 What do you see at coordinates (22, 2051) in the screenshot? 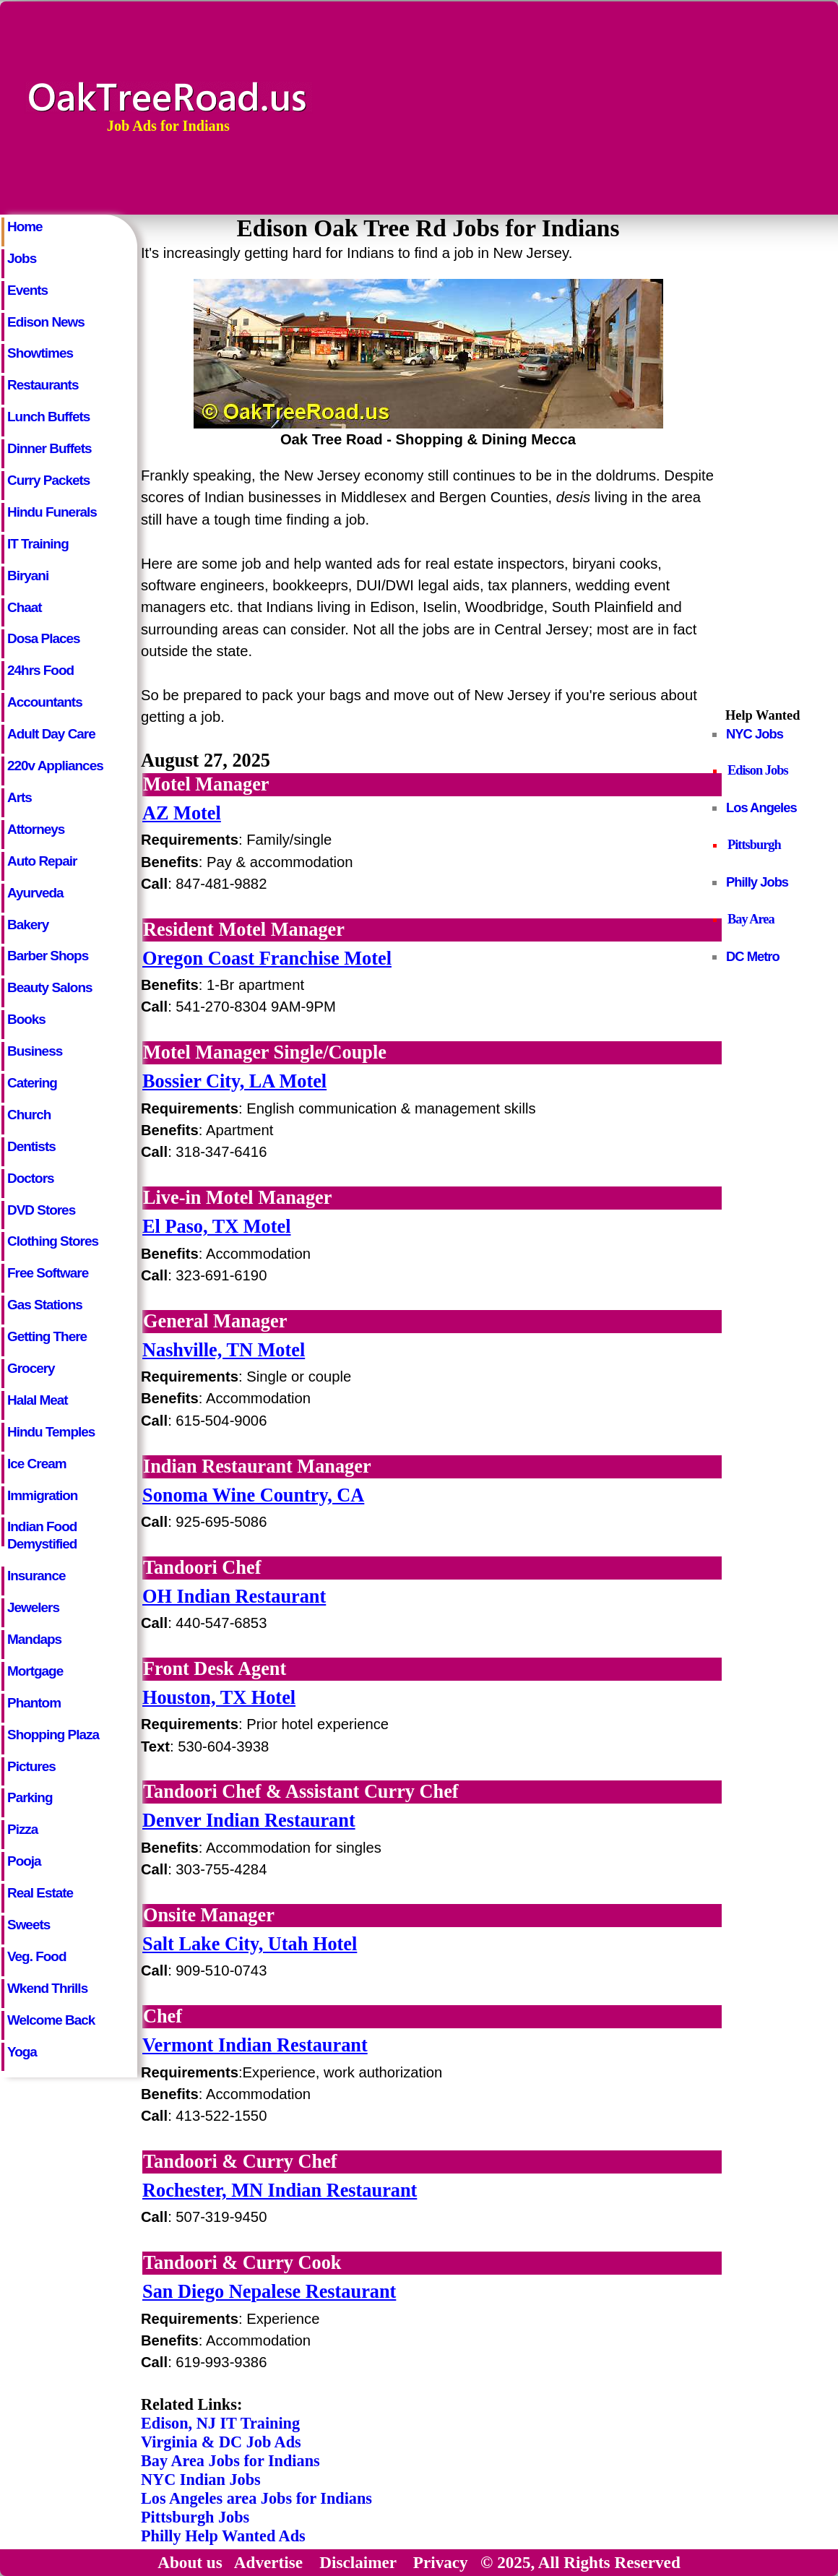
I see `Yoga` at bounding box center [22, 2051].